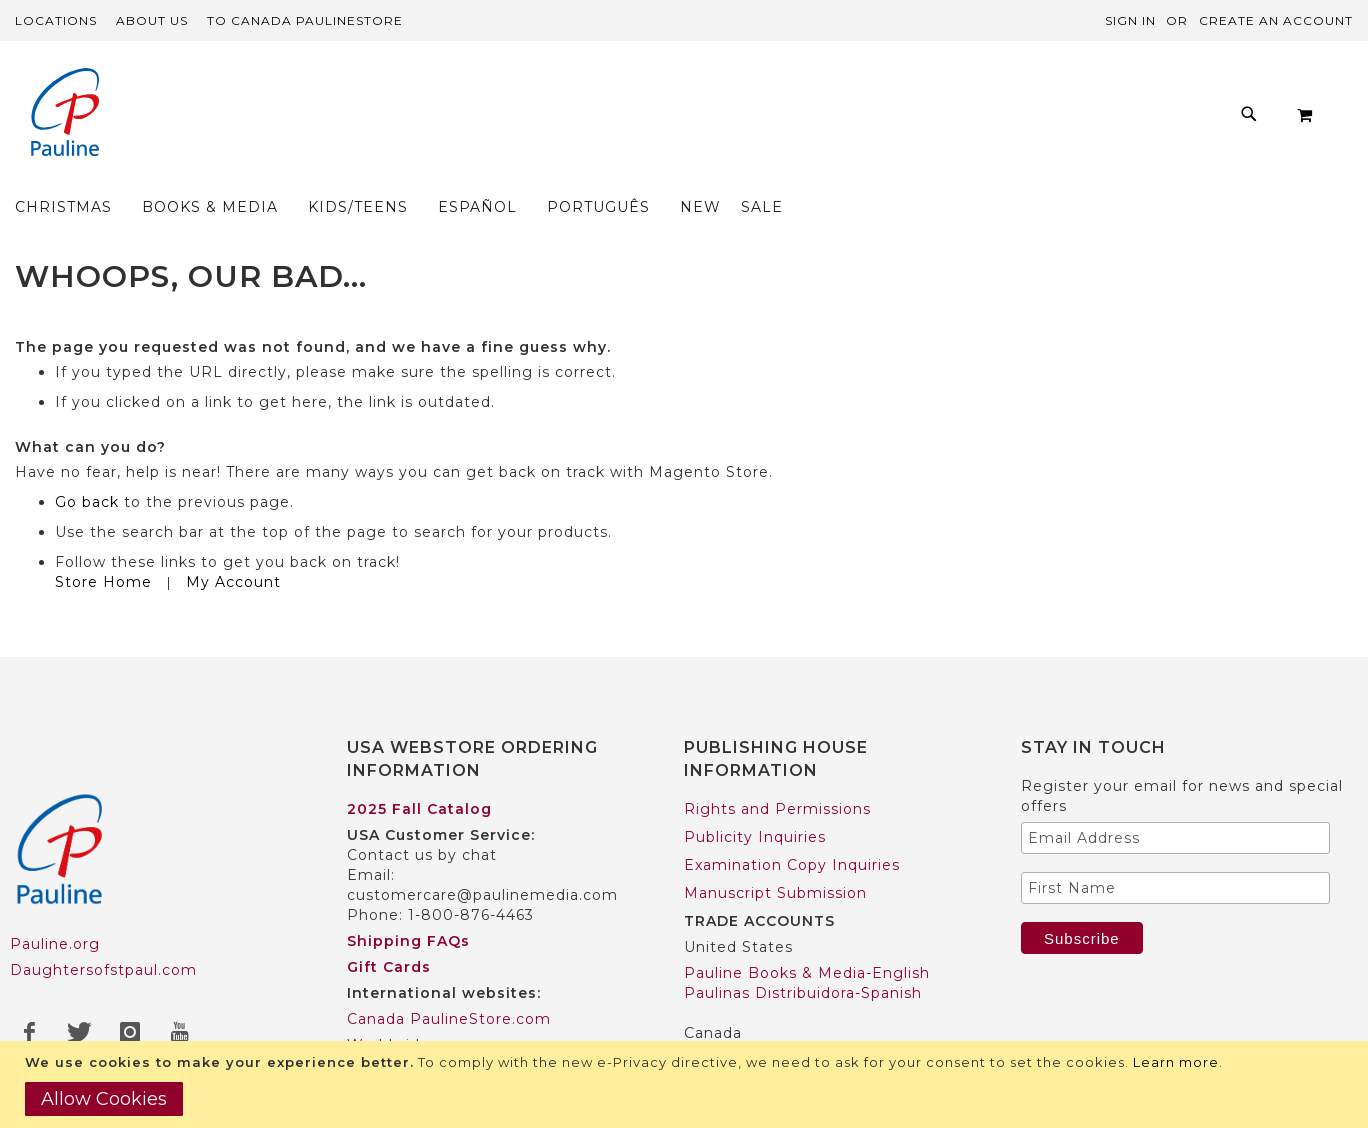 The width and height of the screenshot is (1368, 1128). Describe the element at coordinates (686, 1084) in the screenshot. I see `[document]` at that location.